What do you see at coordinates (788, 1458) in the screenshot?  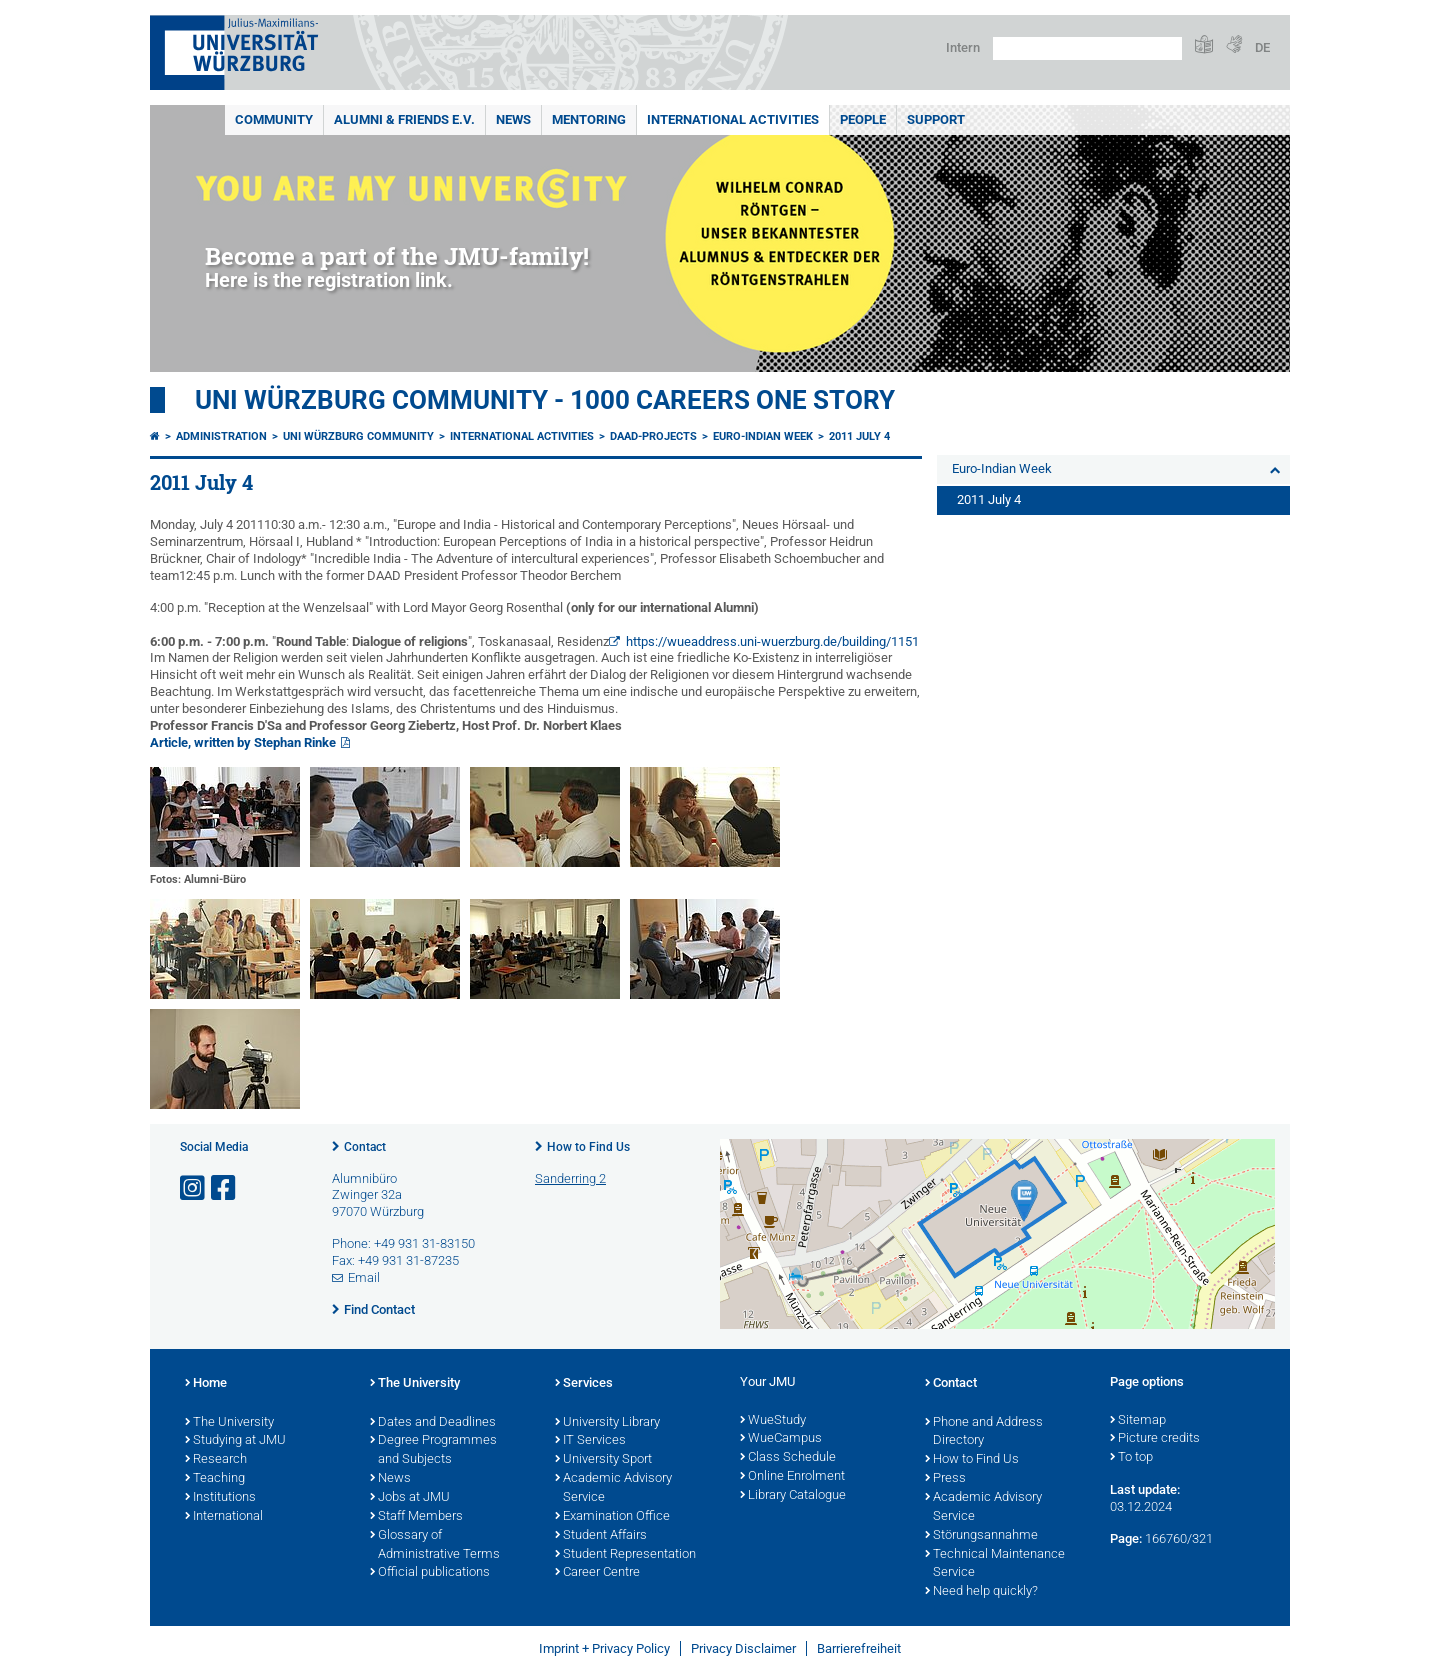 I see `Class Schedule` at bounding box center [788, 1458].